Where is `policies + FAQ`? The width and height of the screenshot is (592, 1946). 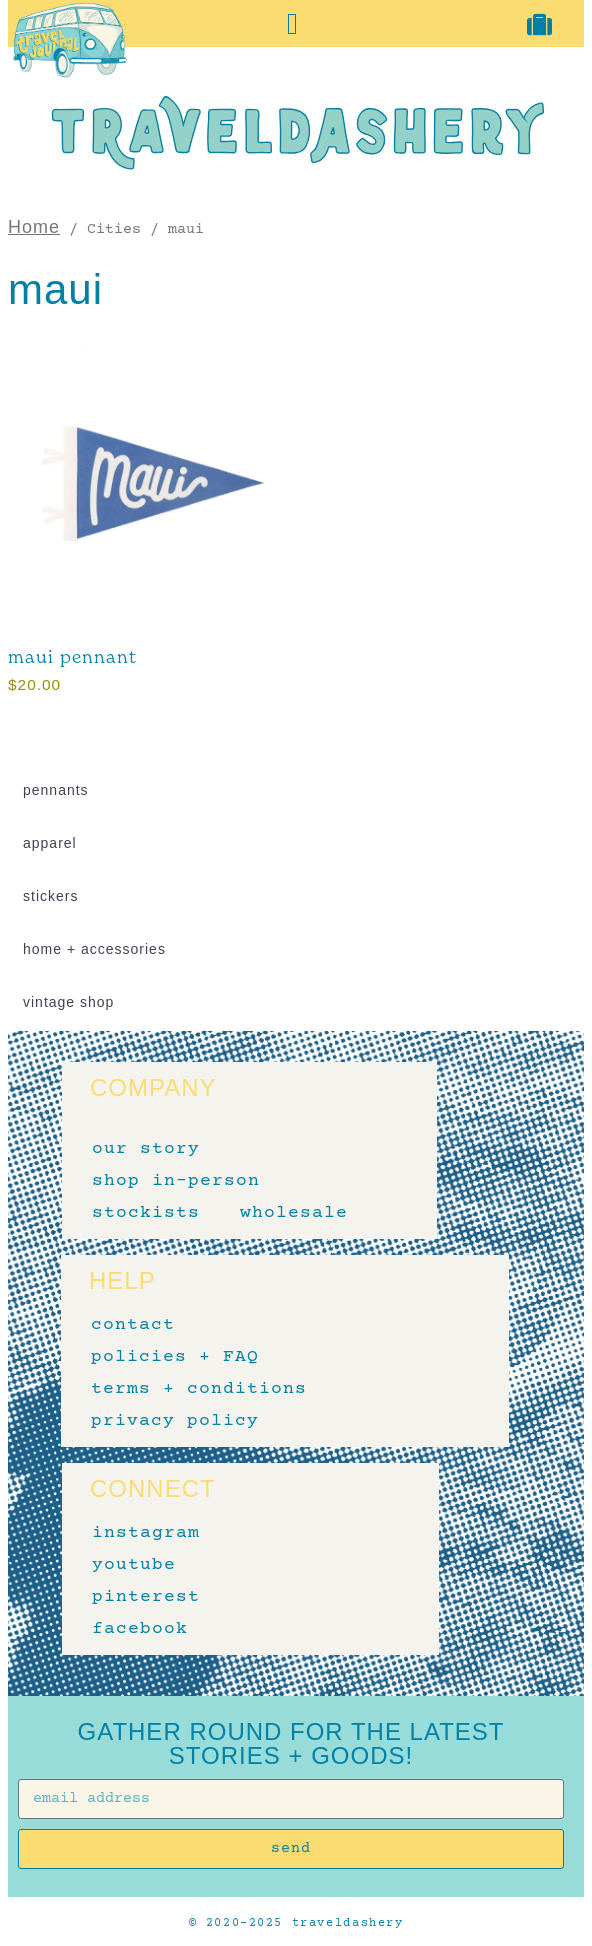
policies + FAQ is located at coordinates (175, 1357).